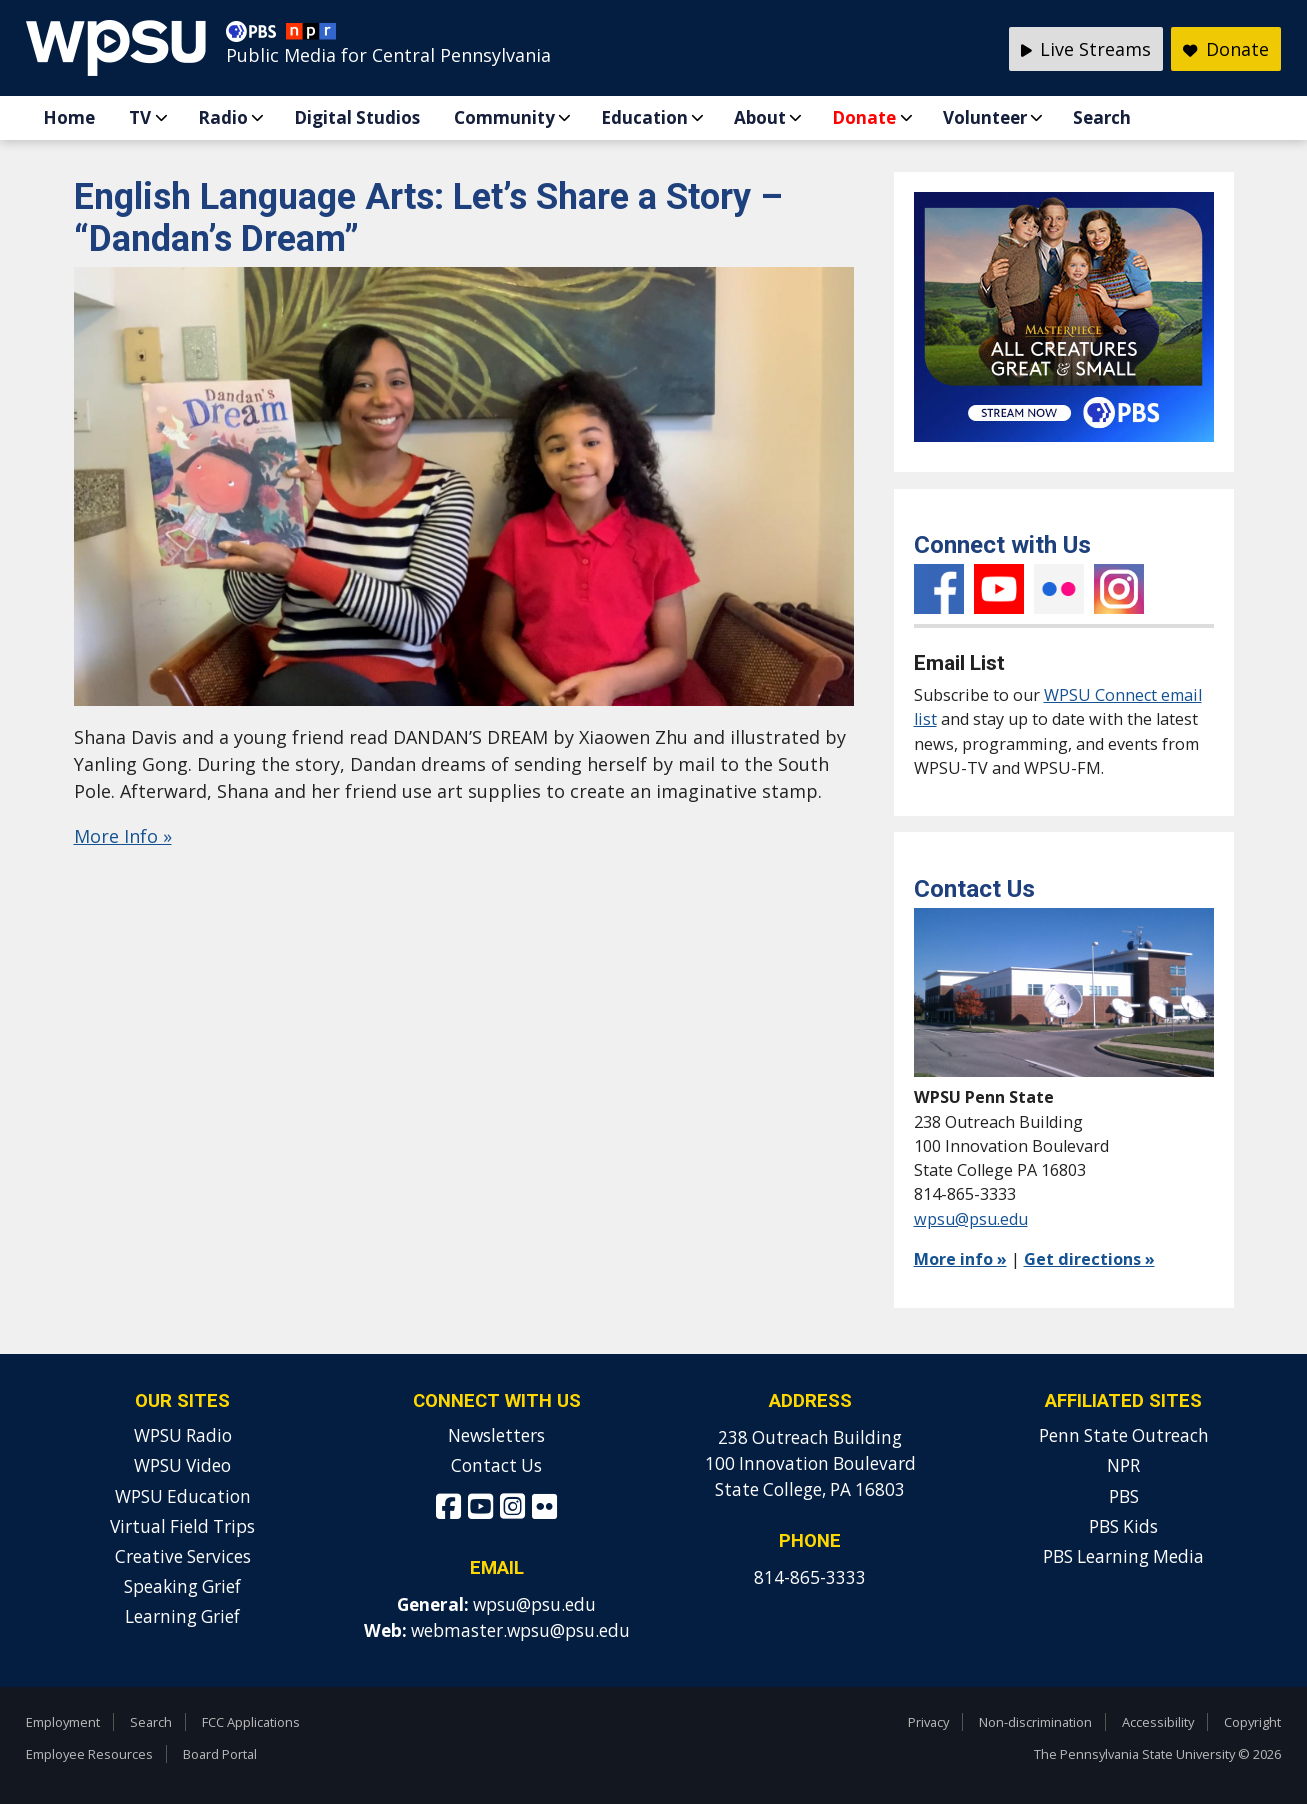  What do you see at coordinates (960, 1259) in the screenshot?
I see `More info »` at bounding box center [960, 1259].